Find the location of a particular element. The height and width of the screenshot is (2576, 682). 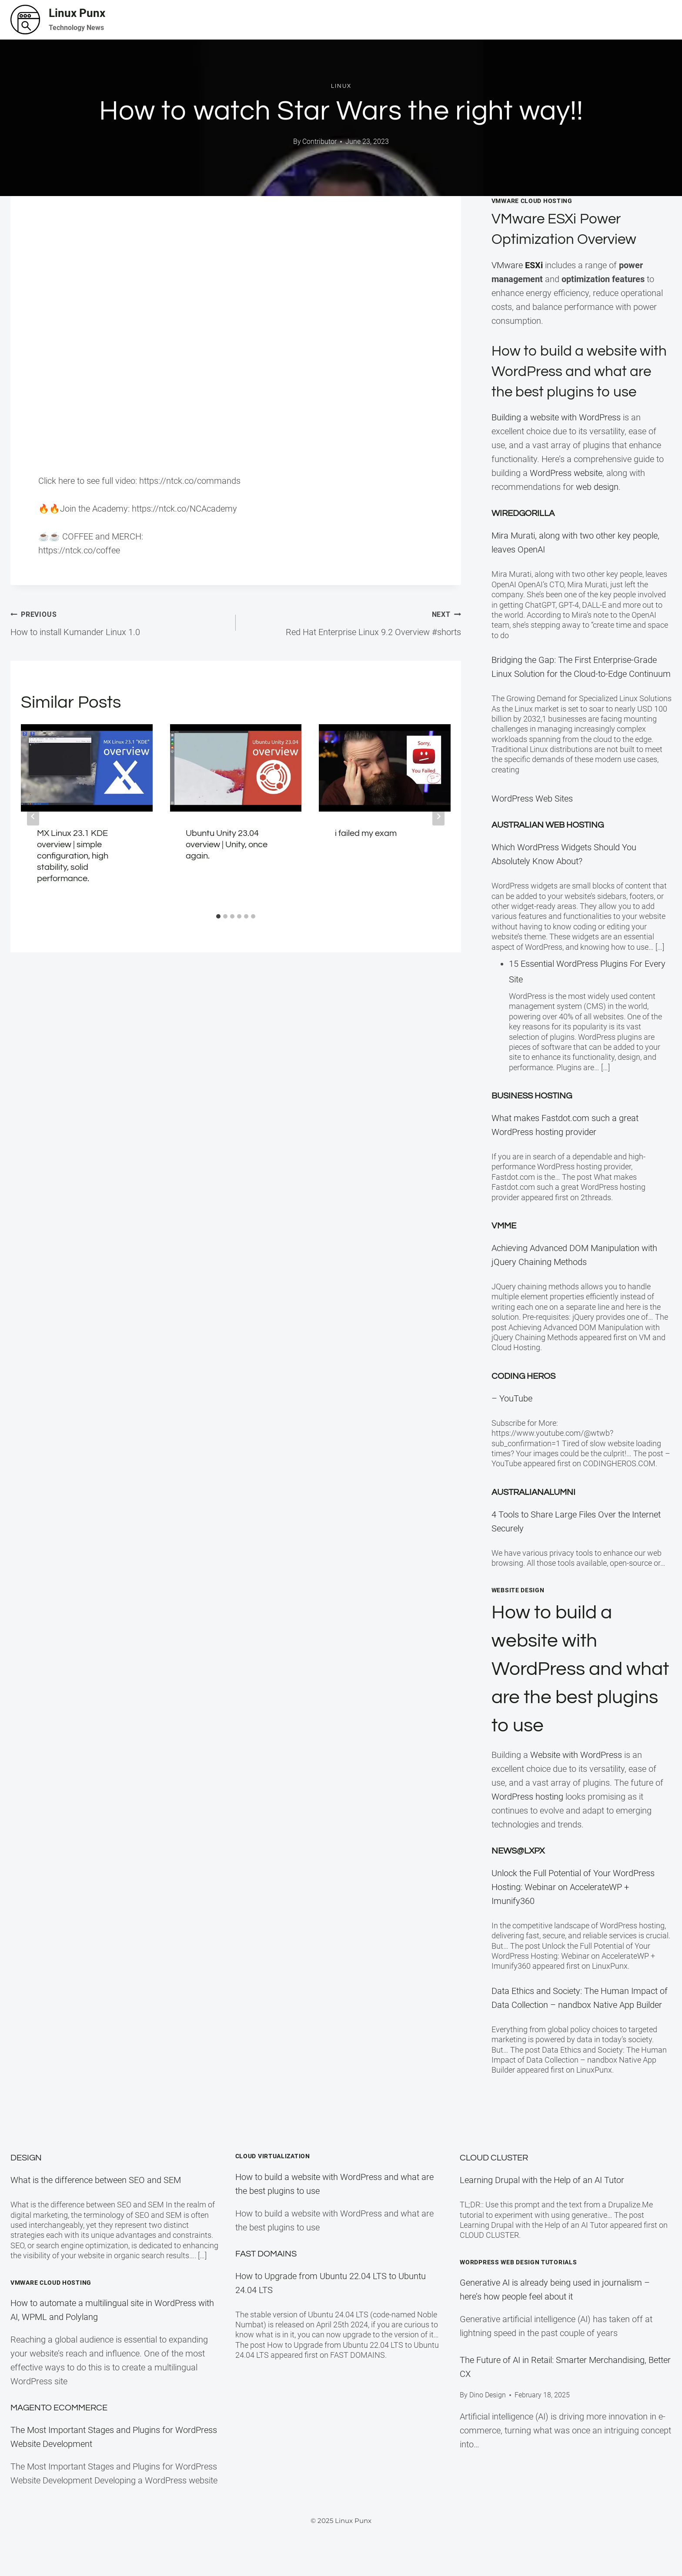

Dino Design is located at coordinates (487, 2395).